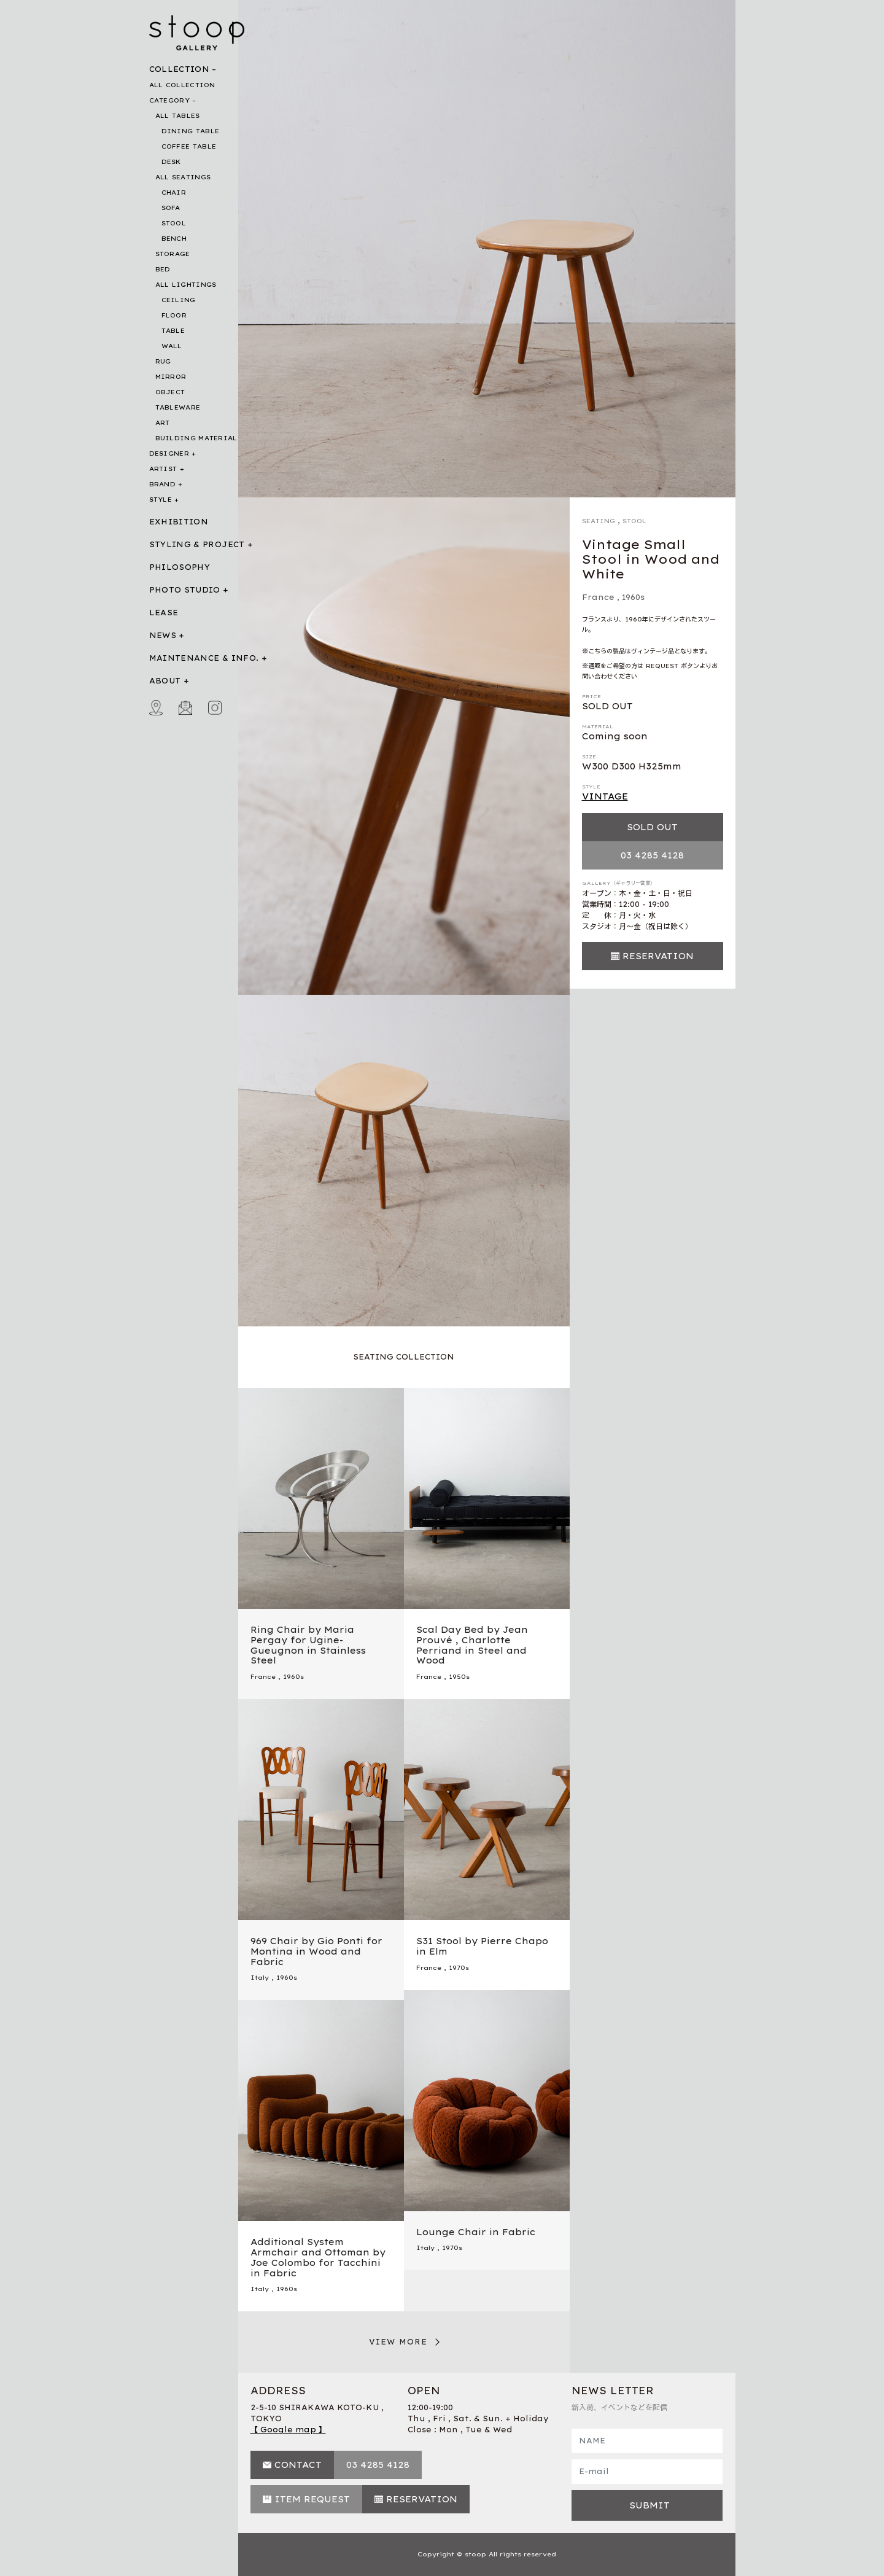 Image resolution: width=884 pixels, height=2576 pixels. I want to click on VIEW MORE, so click(398, 2341).